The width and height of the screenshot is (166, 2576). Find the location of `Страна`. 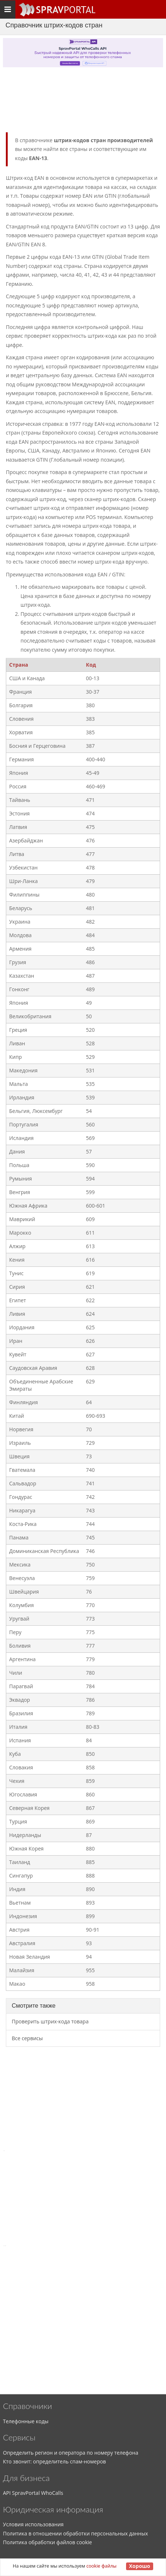

Страна is located at coordinates (18, 664).